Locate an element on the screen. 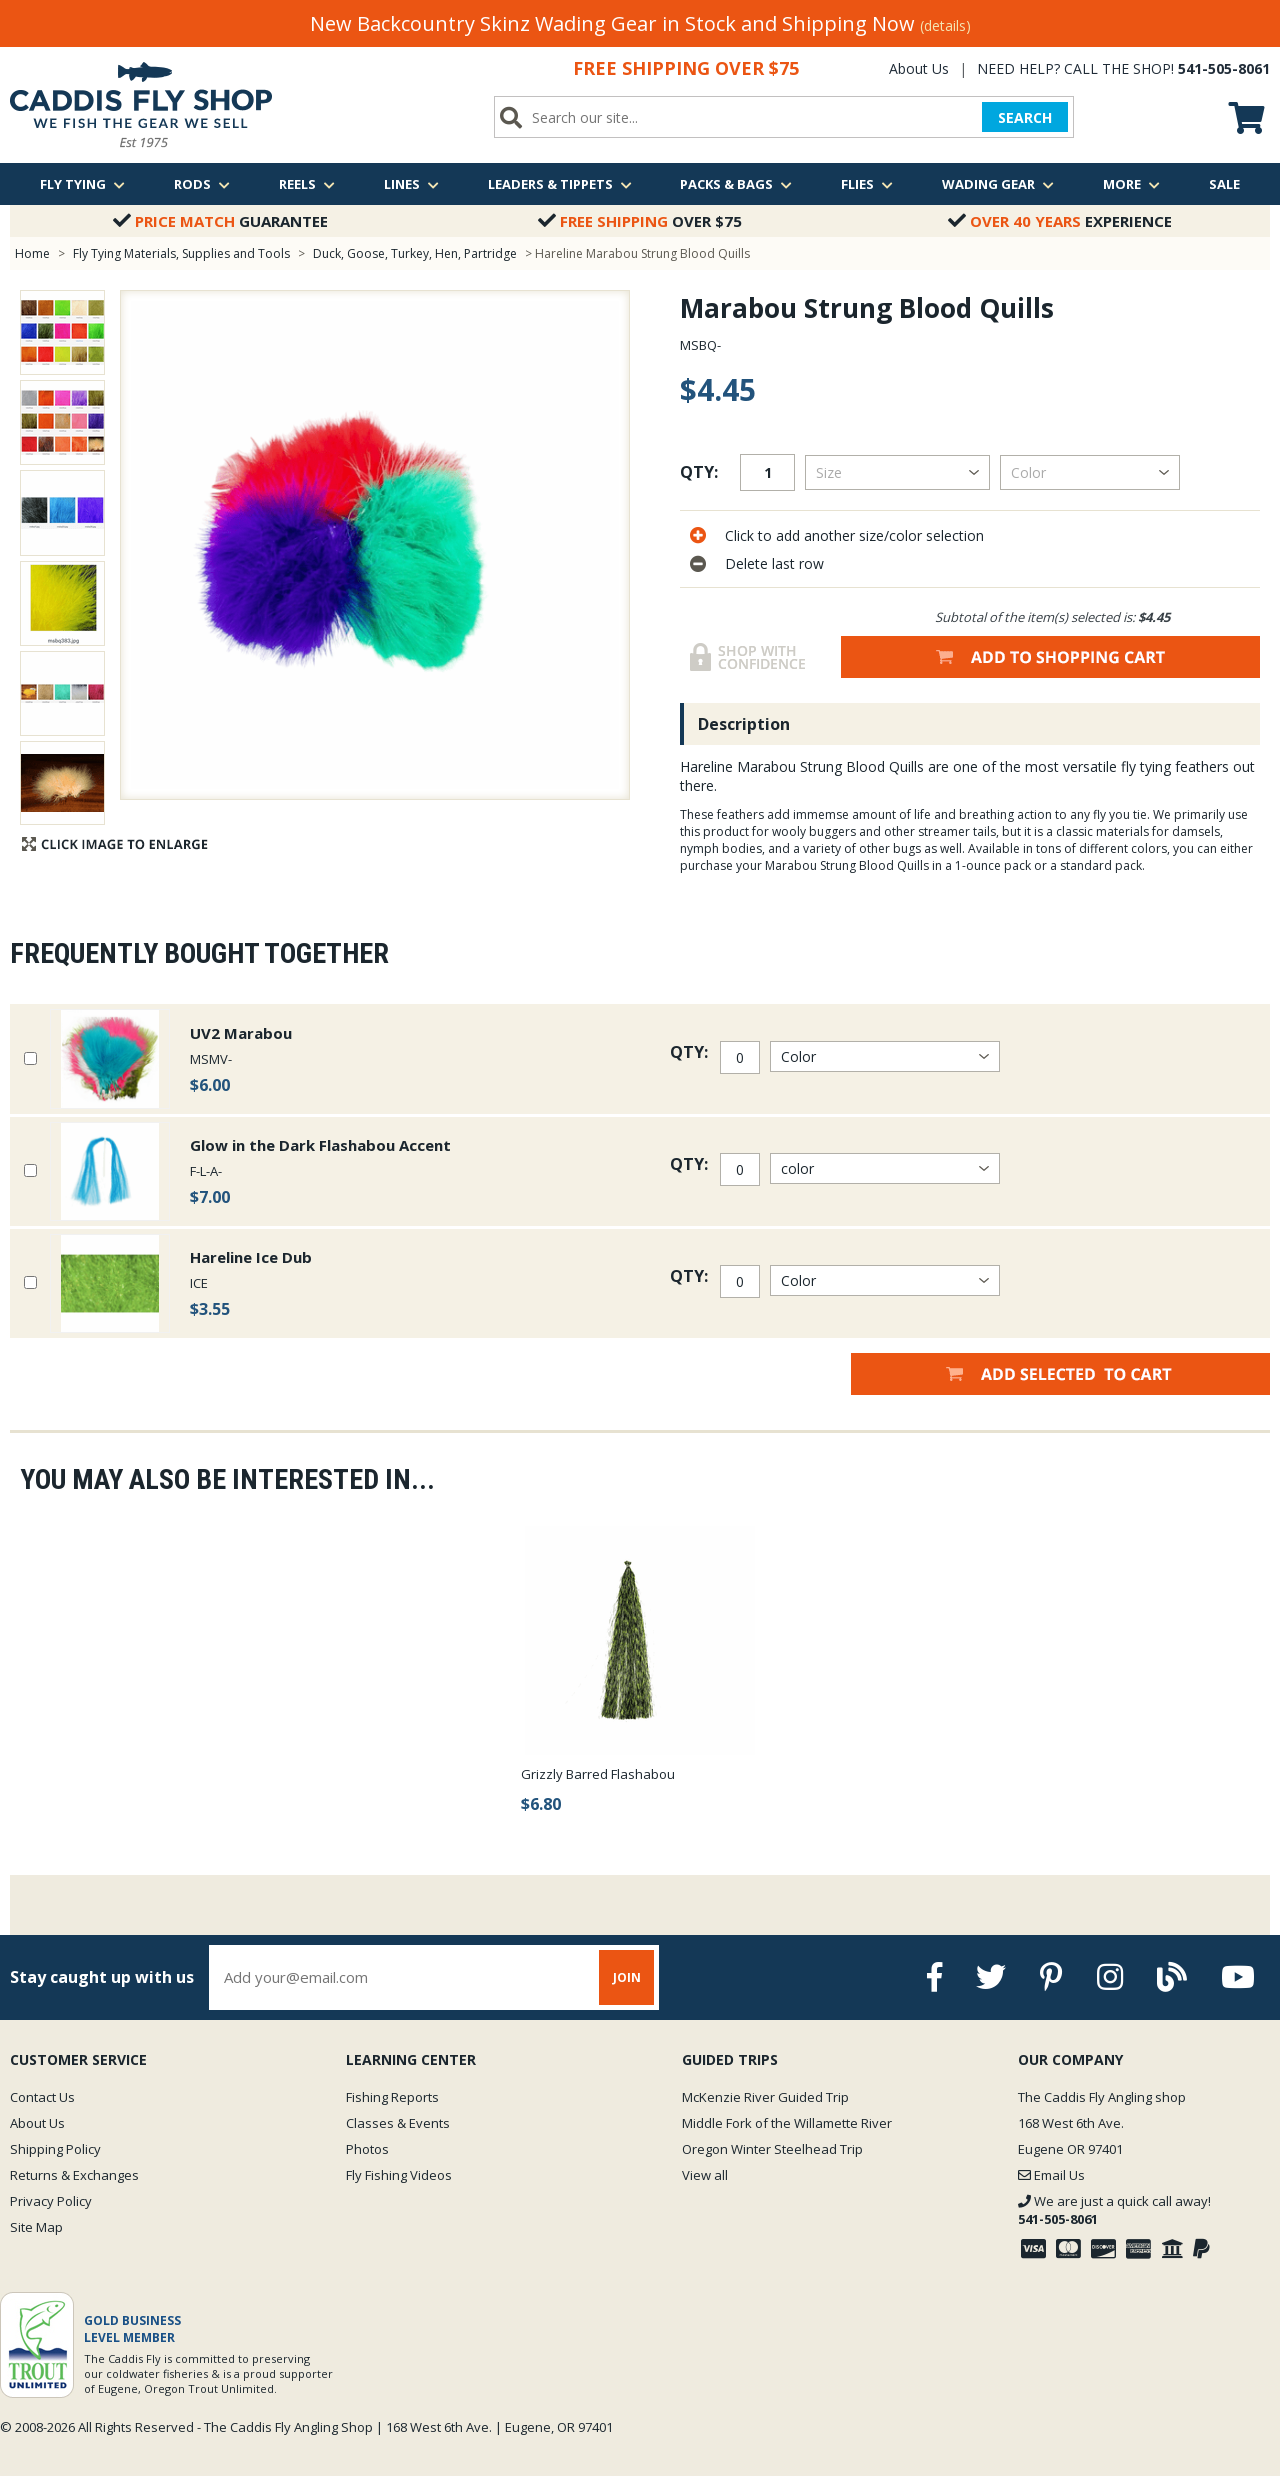 This screenshot has height=2476, width=1280. UV2 Marabou is located at coordinates (241, 1033).